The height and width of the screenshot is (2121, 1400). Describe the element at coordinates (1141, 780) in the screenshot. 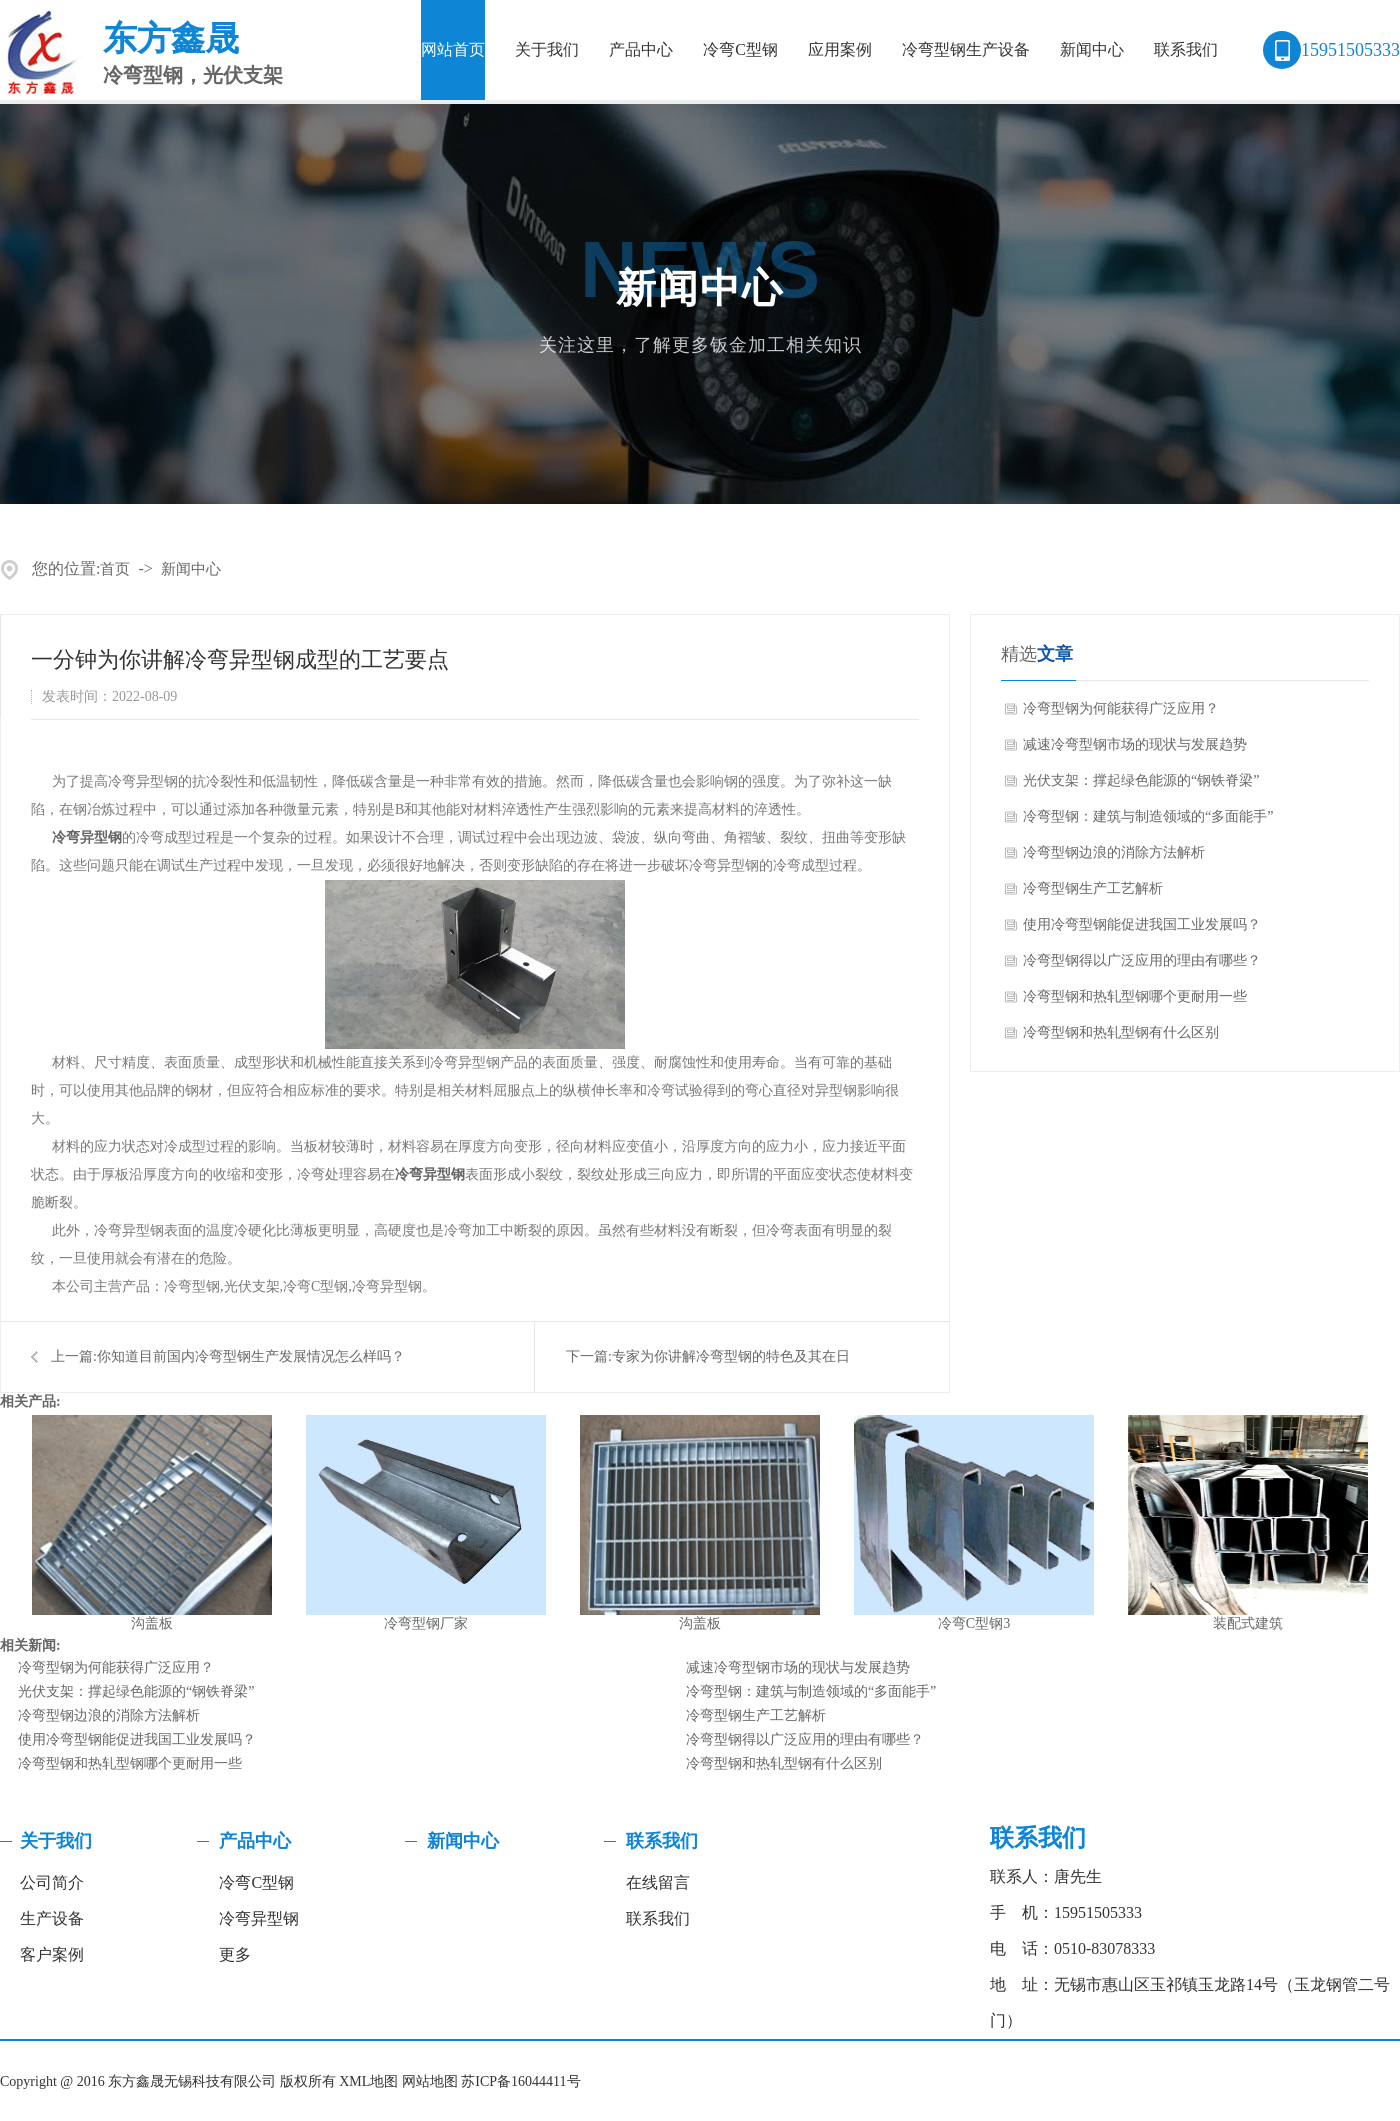

I see `光伏支架：撑起绿色能源的“钢铁脊梁”` at that location.